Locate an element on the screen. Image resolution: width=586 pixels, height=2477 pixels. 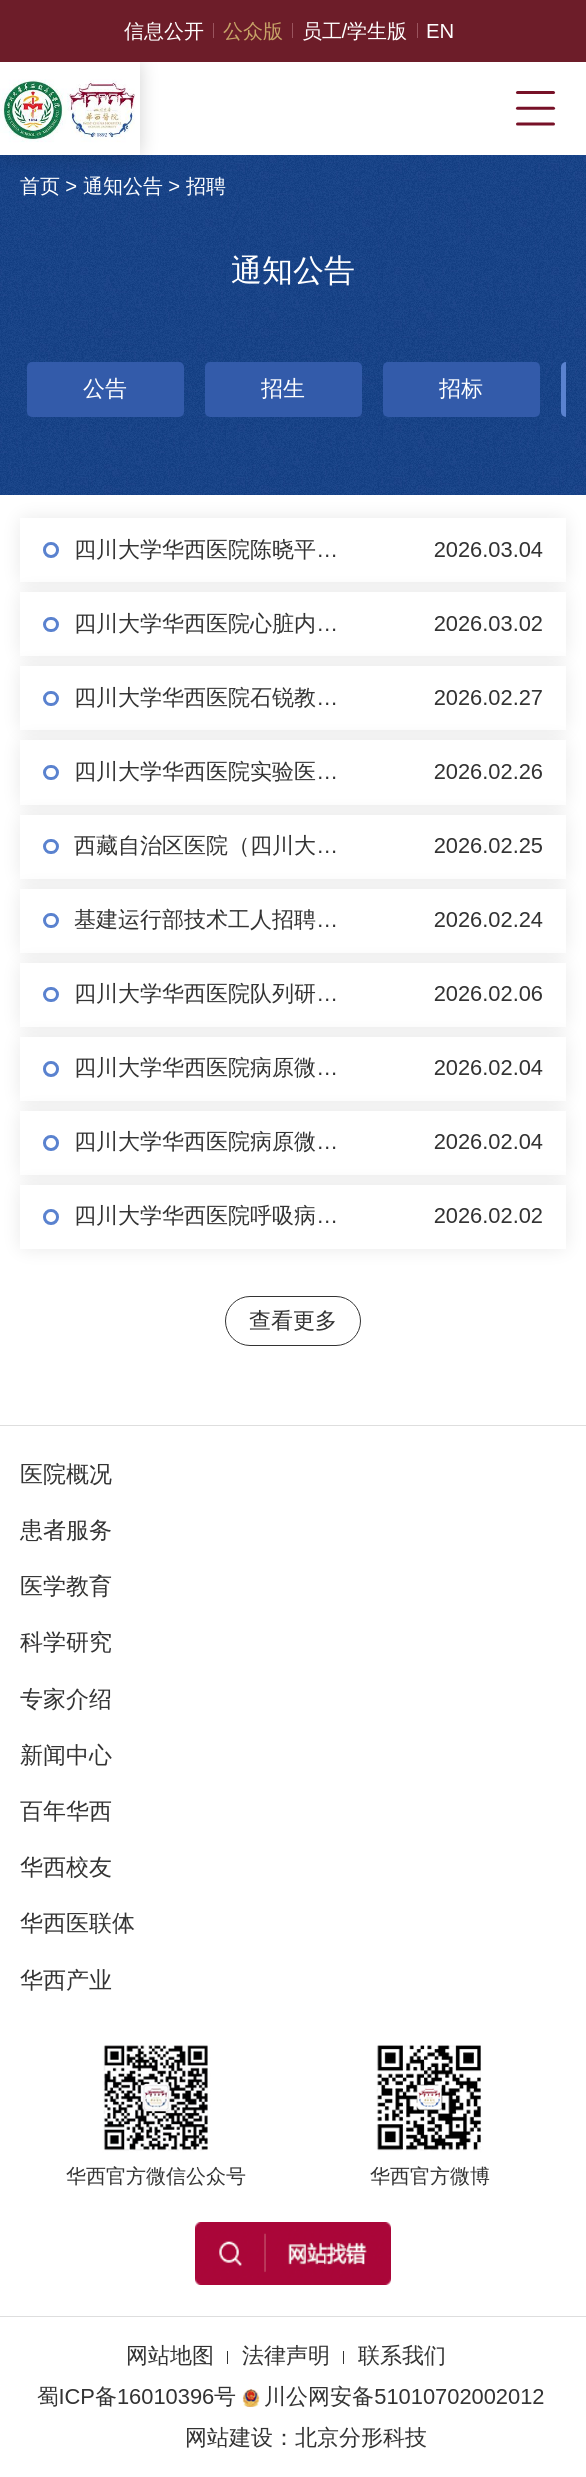
员工/学生版 is located at coordinates (355, 31).